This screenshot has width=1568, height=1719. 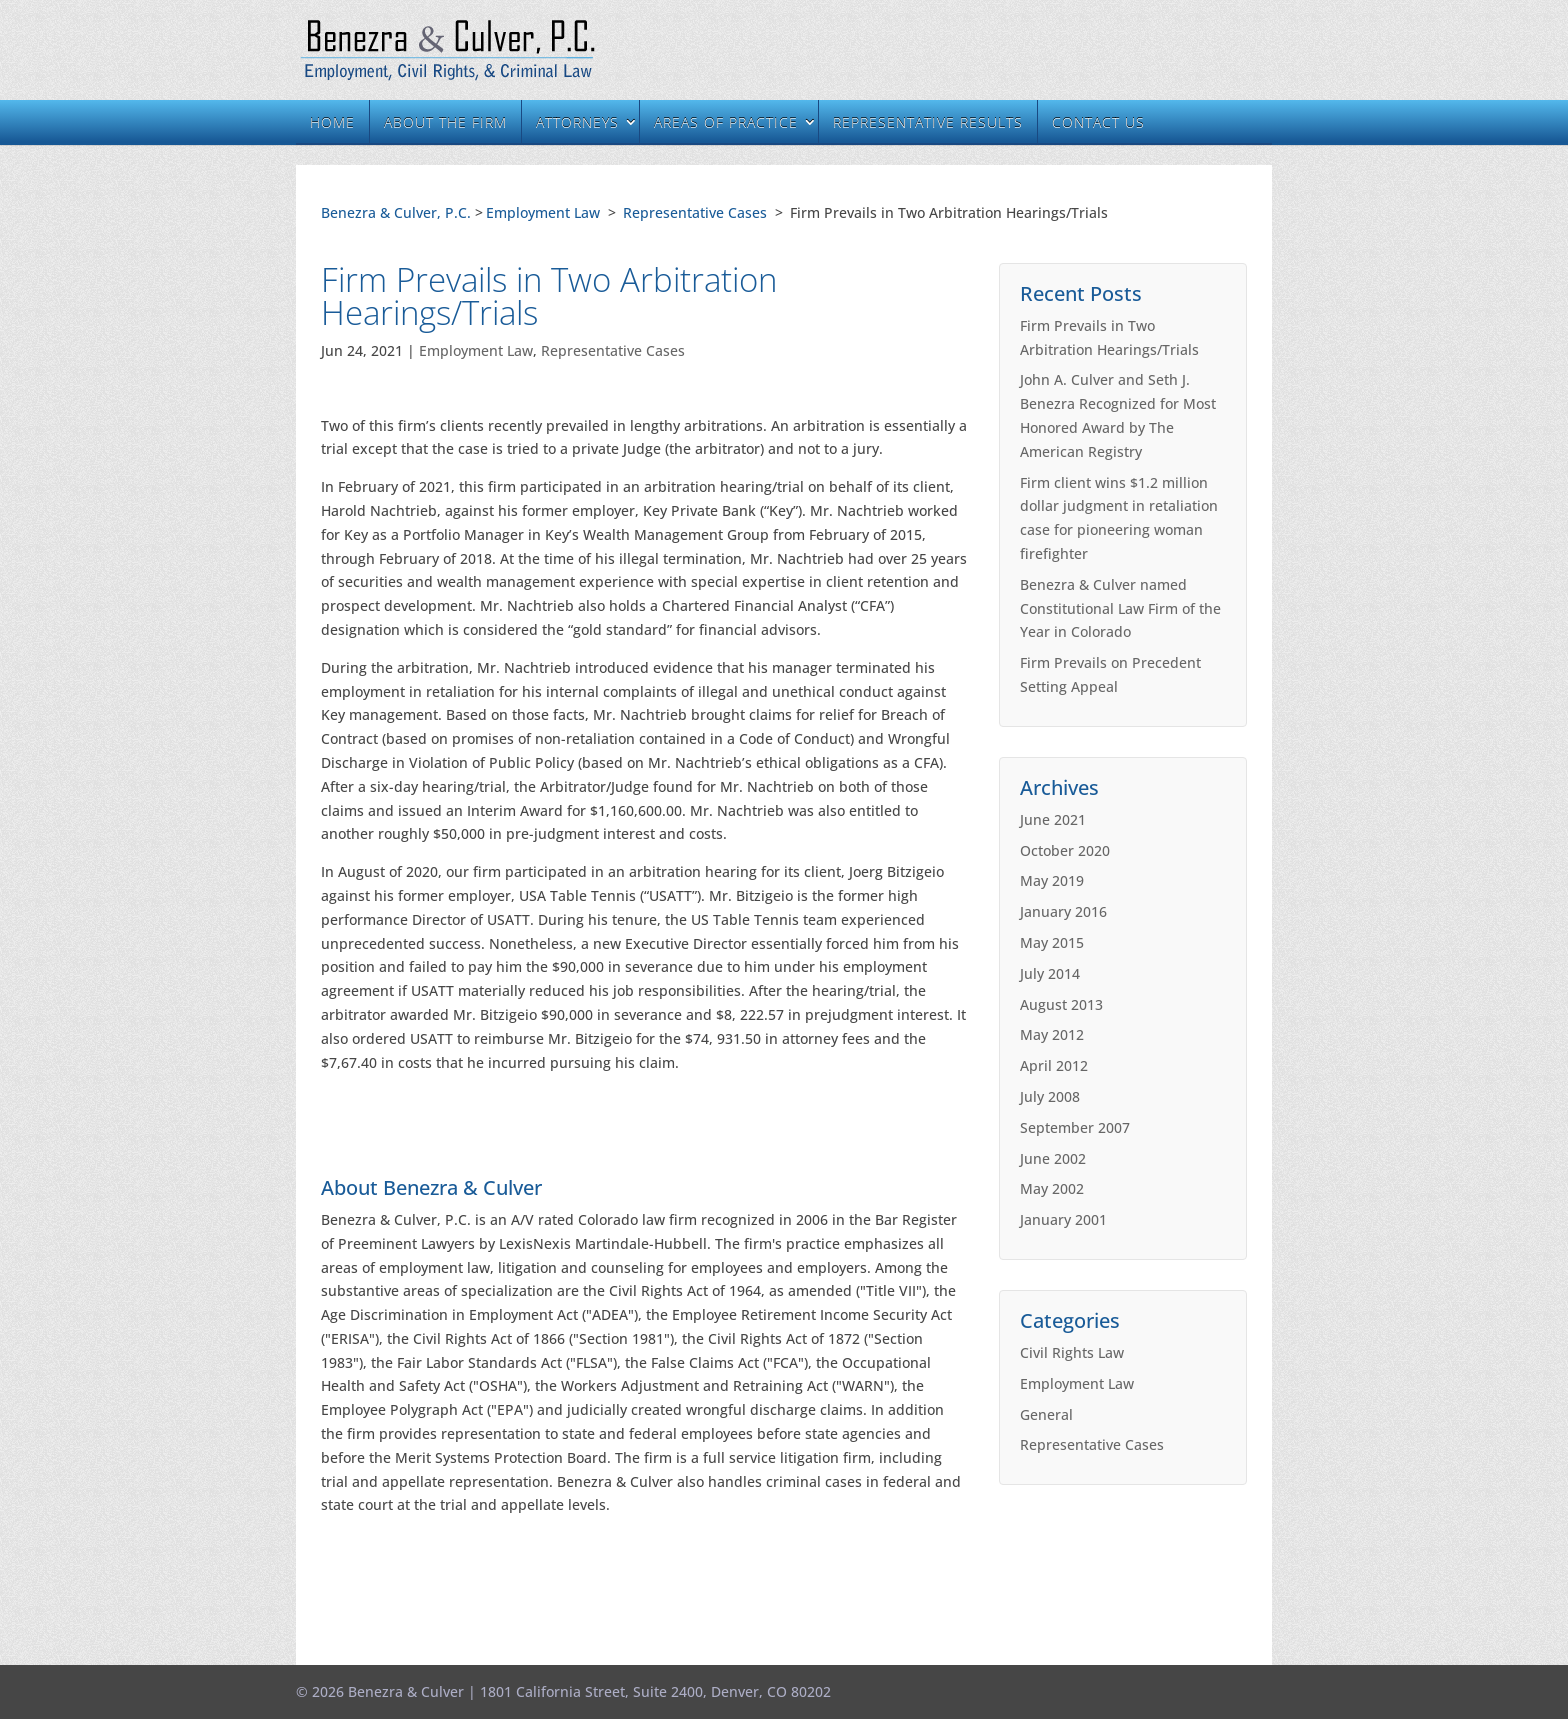 I want to click on October 2020, so click(x=1065, y=850).